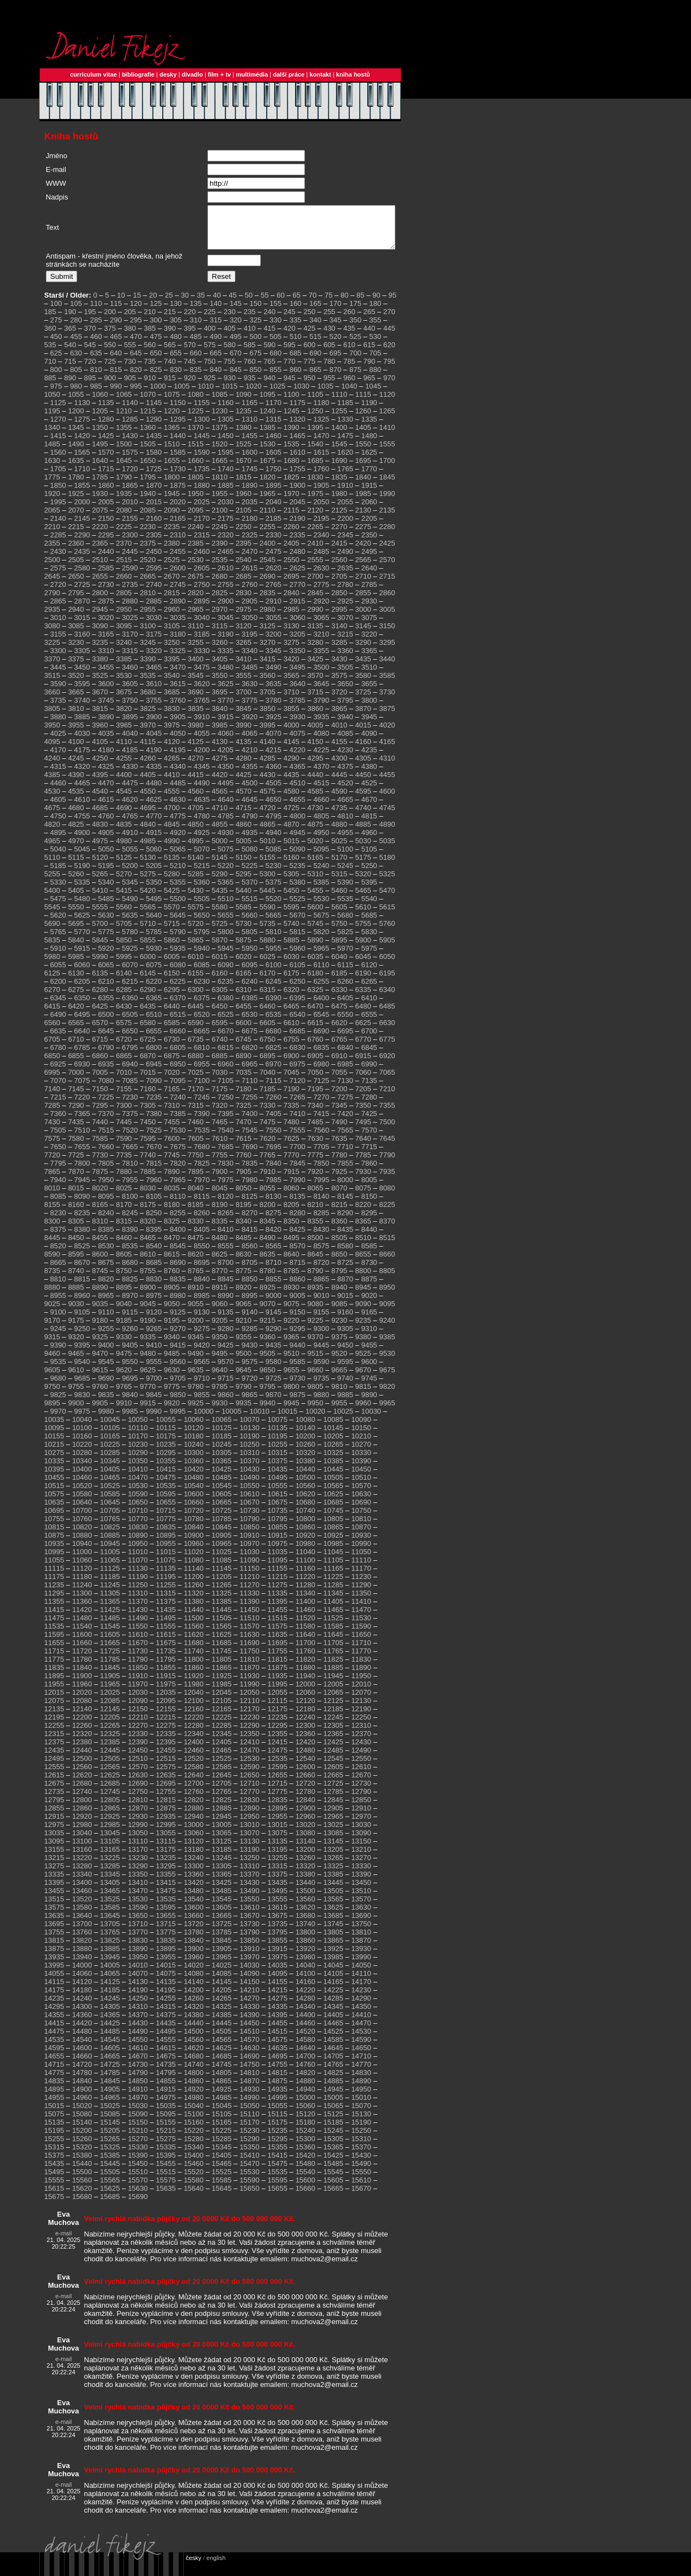 This screenshot has height=2576, width=691. I want to click on 11725, so click(110, 1659).